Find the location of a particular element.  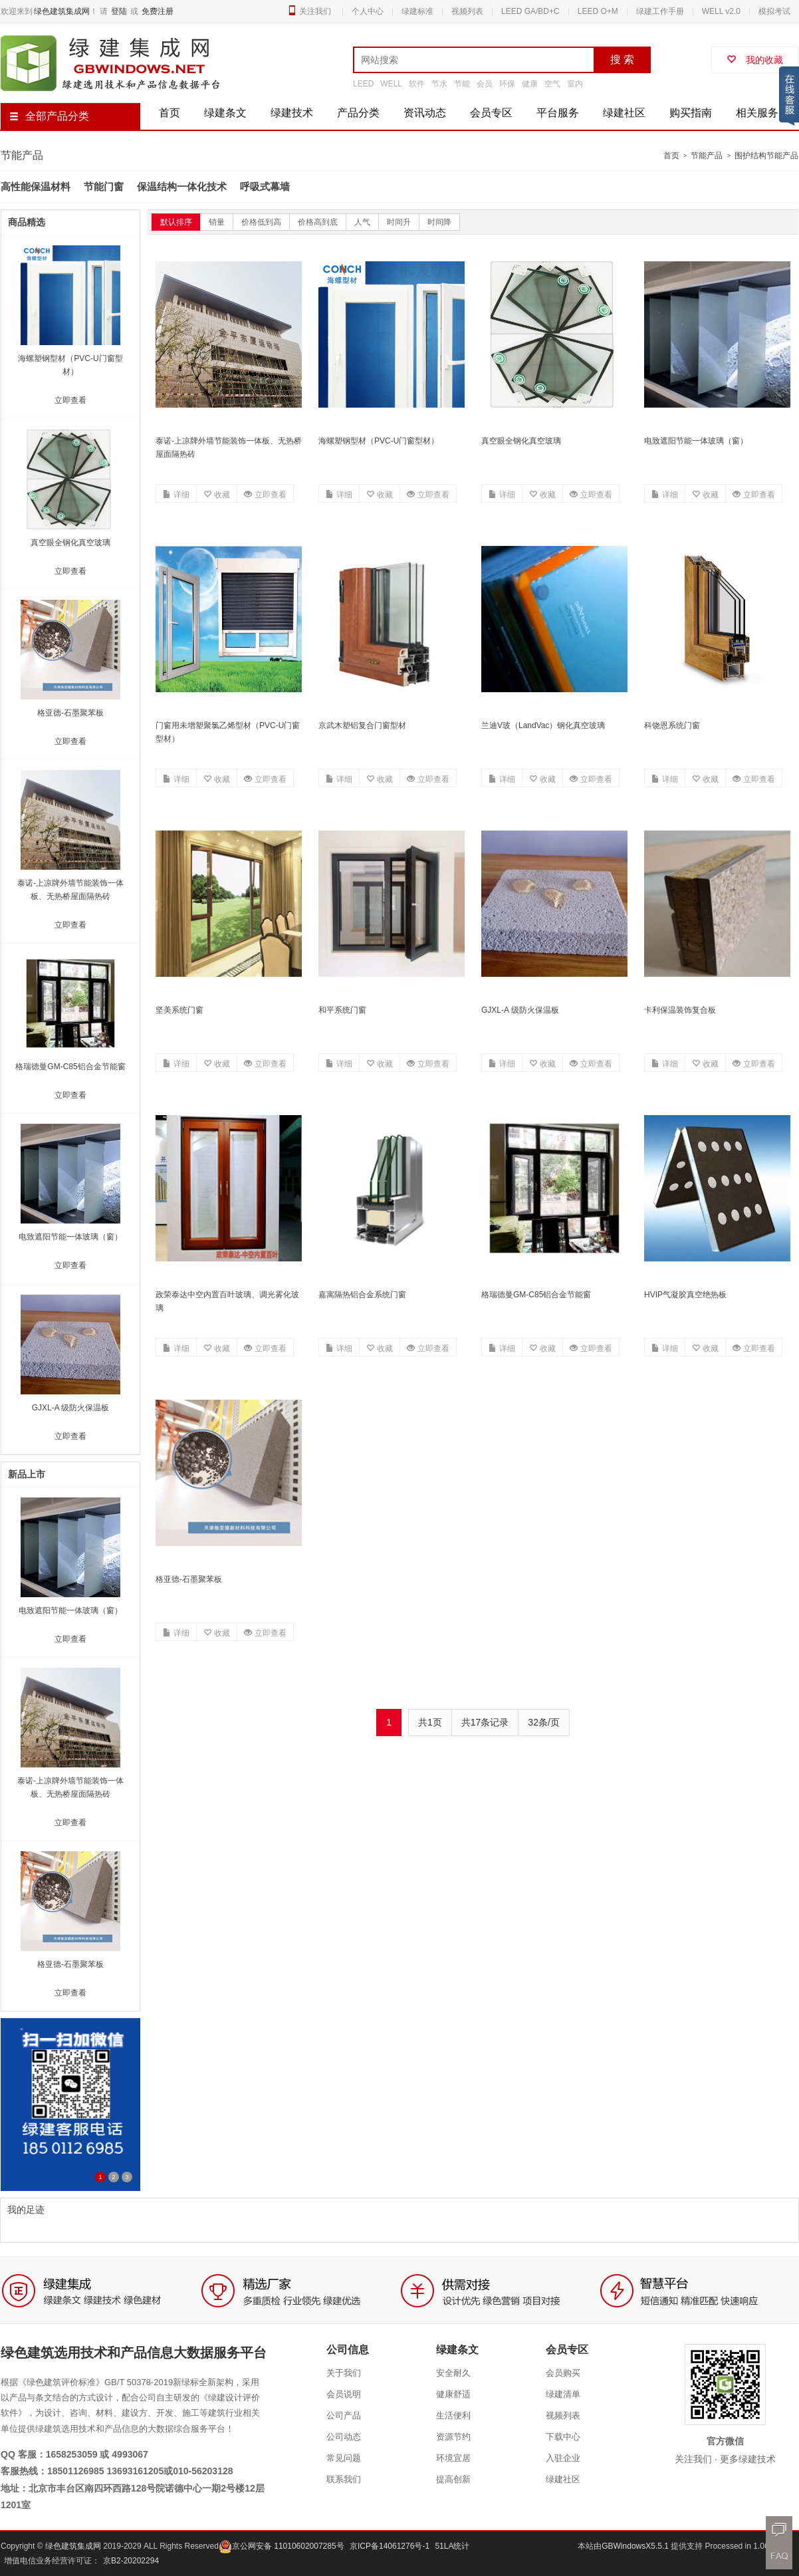

LEED is located at coordinates (363, 83).